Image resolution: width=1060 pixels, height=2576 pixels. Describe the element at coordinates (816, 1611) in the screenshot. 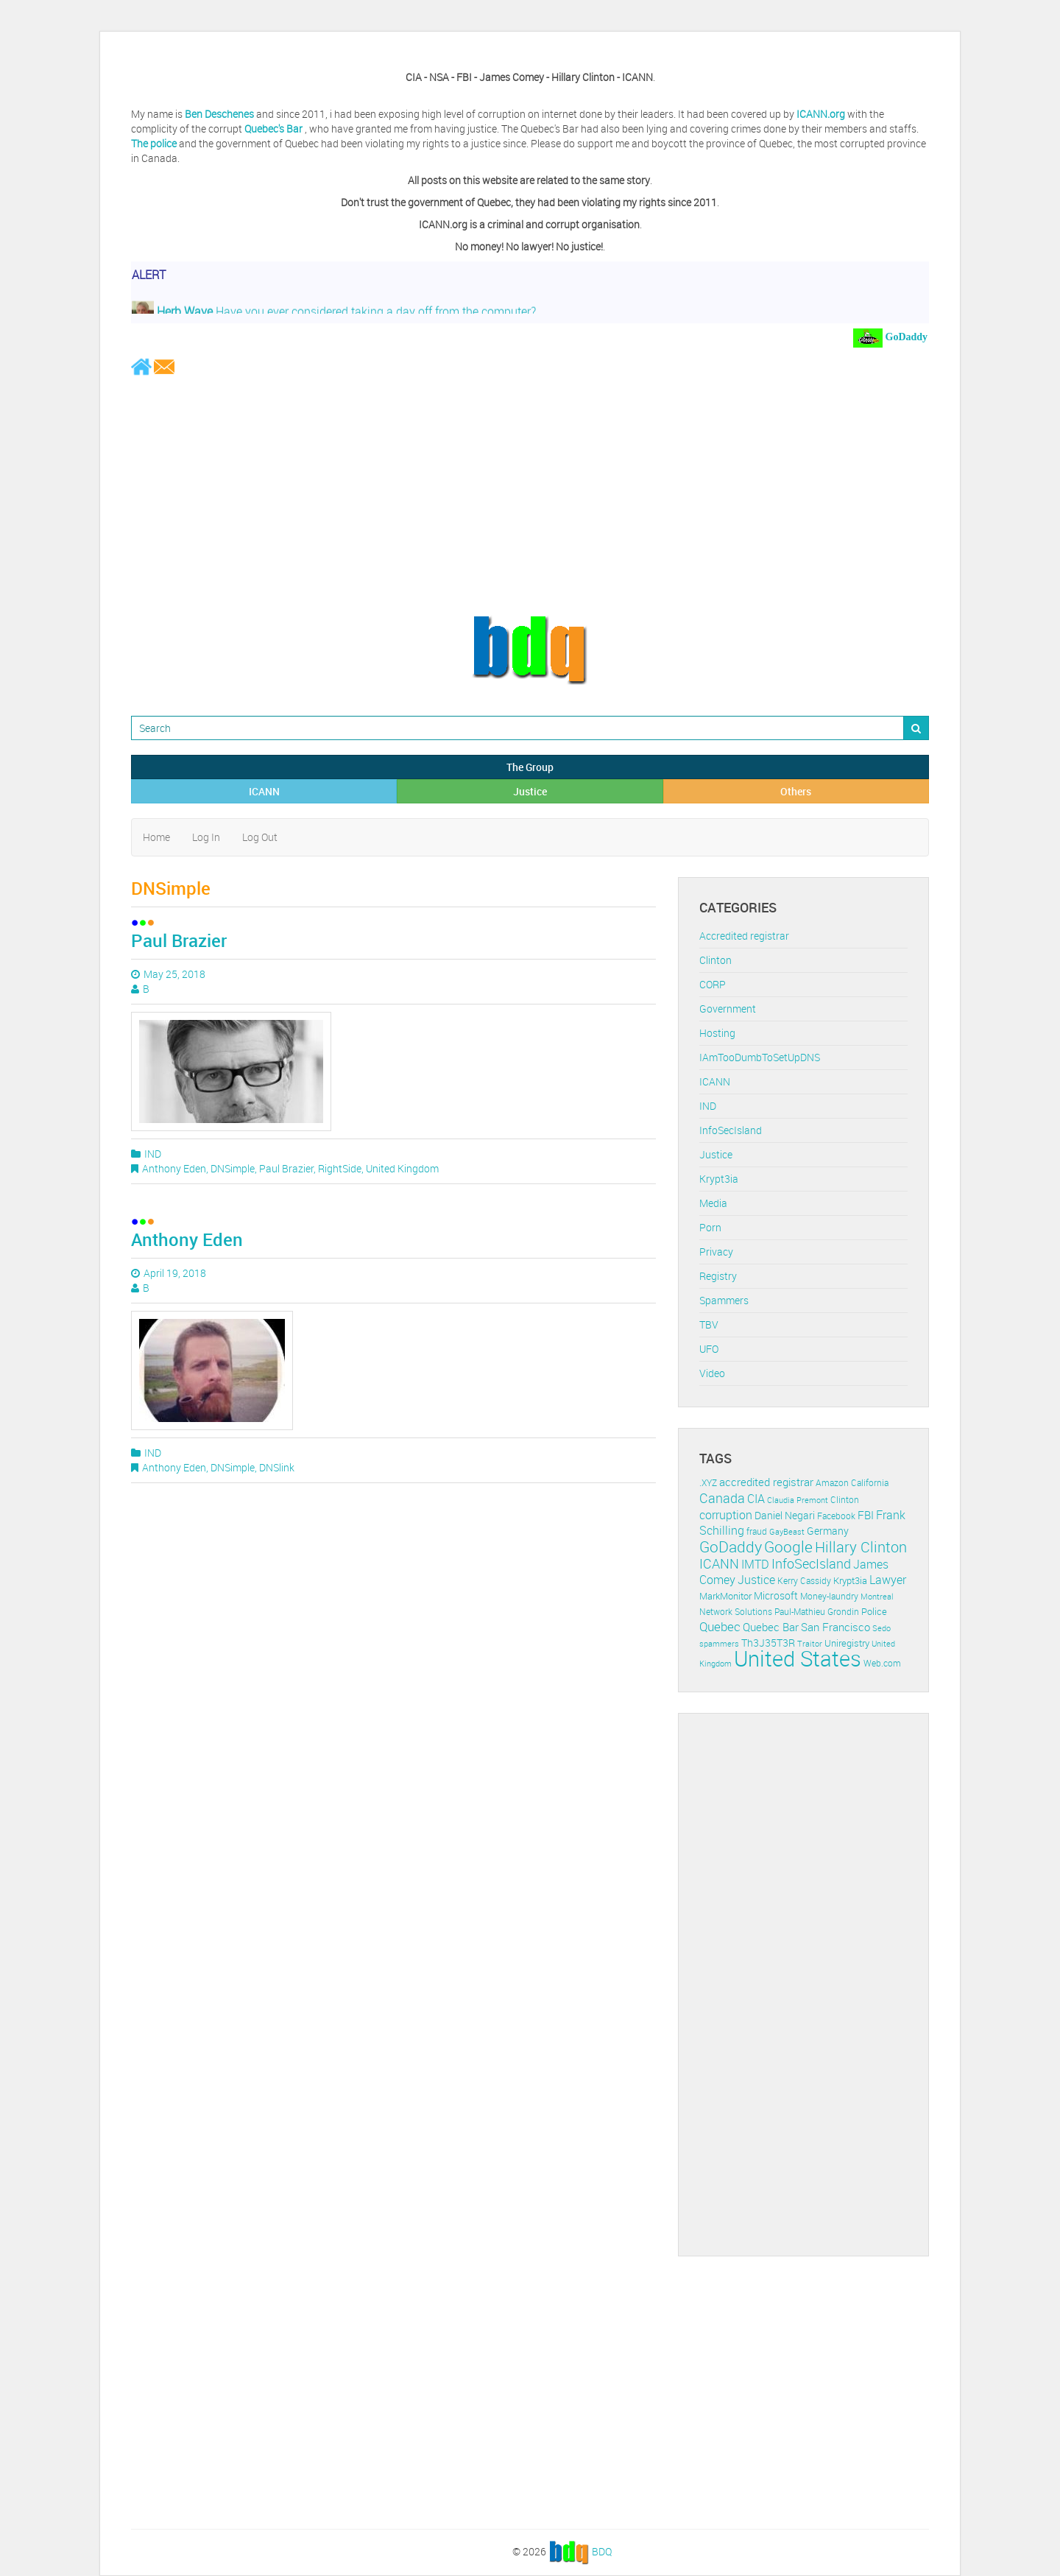

I see `Paul-Mathieu Grondin [Paul-Mathieu Grondin (12 items)]` at that location.